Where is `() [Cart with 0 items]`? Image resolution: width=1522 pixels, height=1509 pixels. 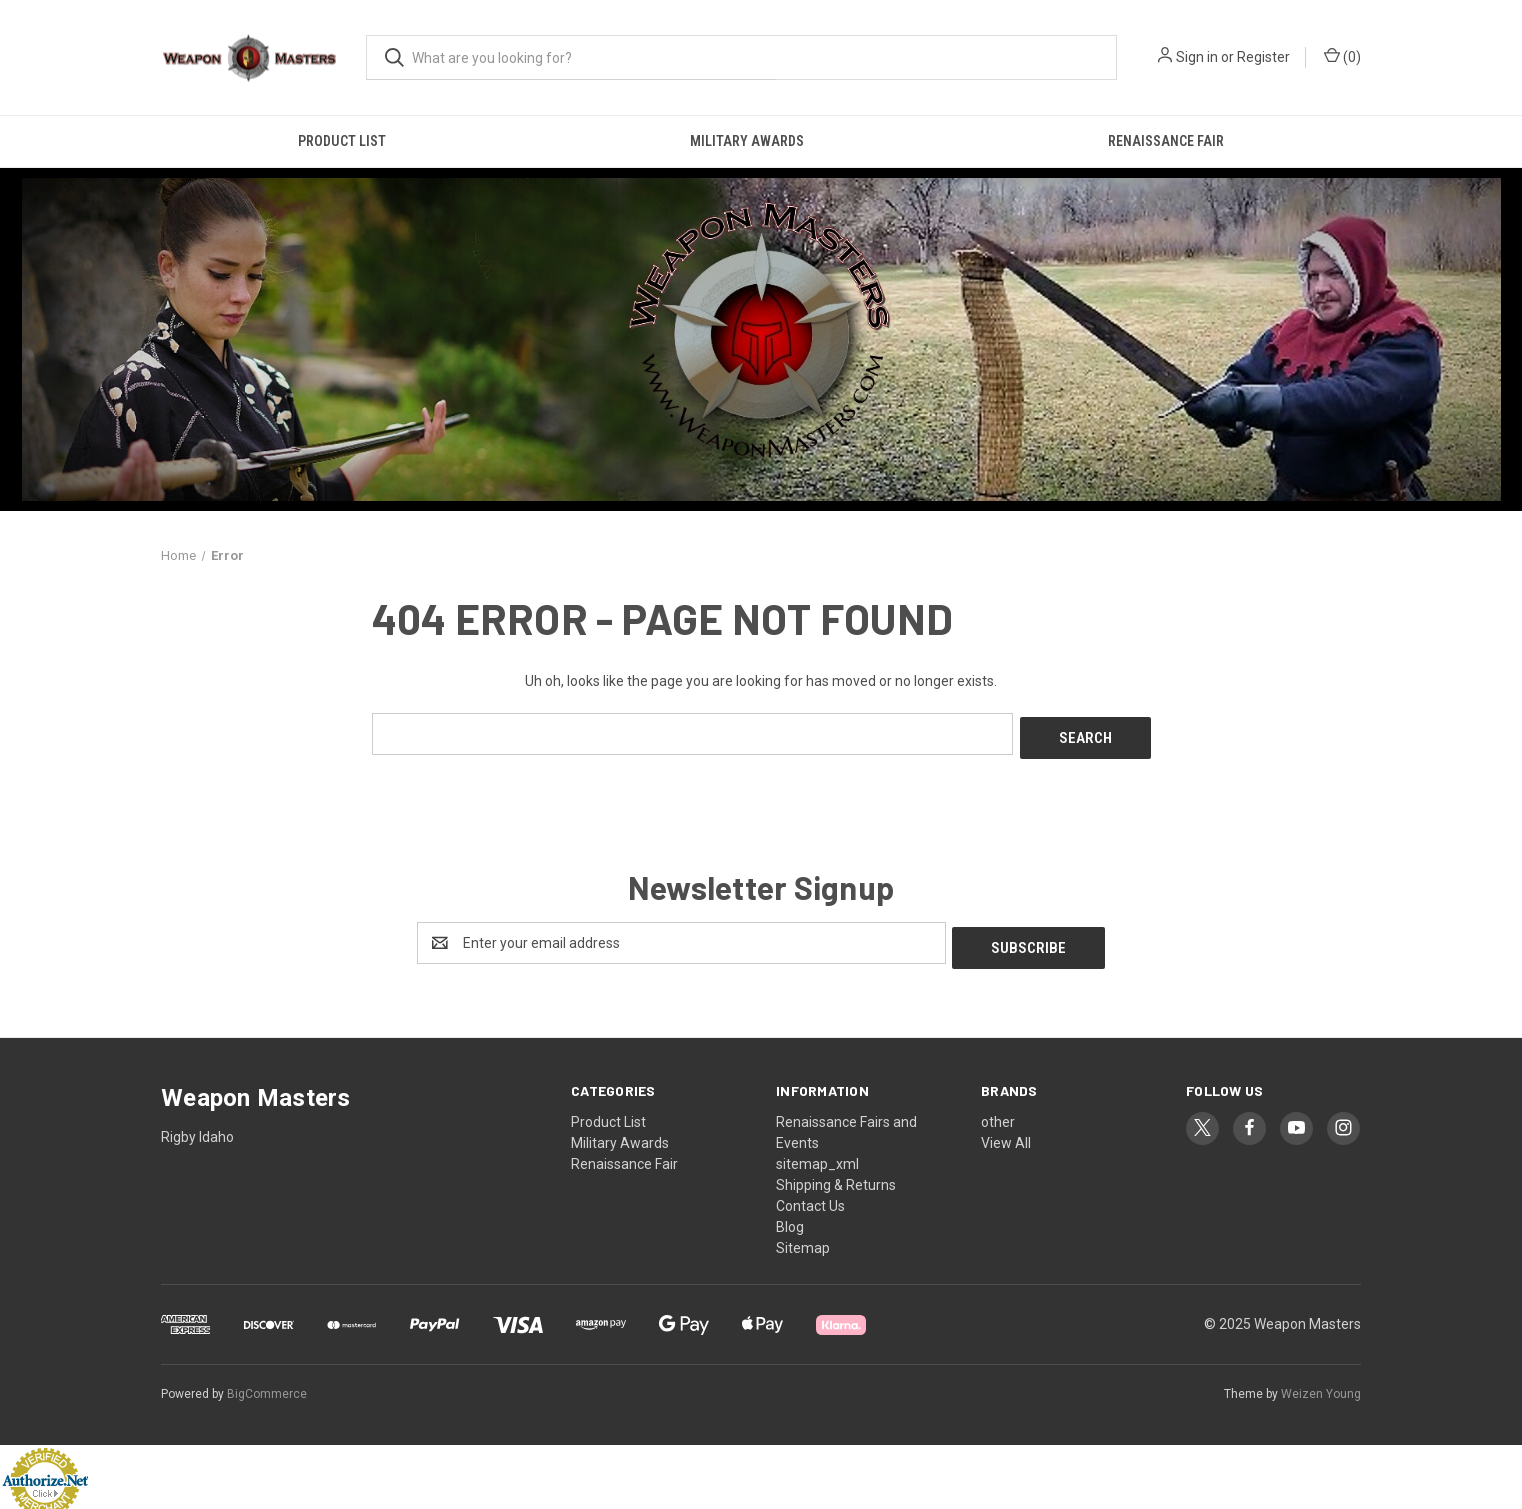 () [Cart with 0 items] is located at coordinates (1342, 56).